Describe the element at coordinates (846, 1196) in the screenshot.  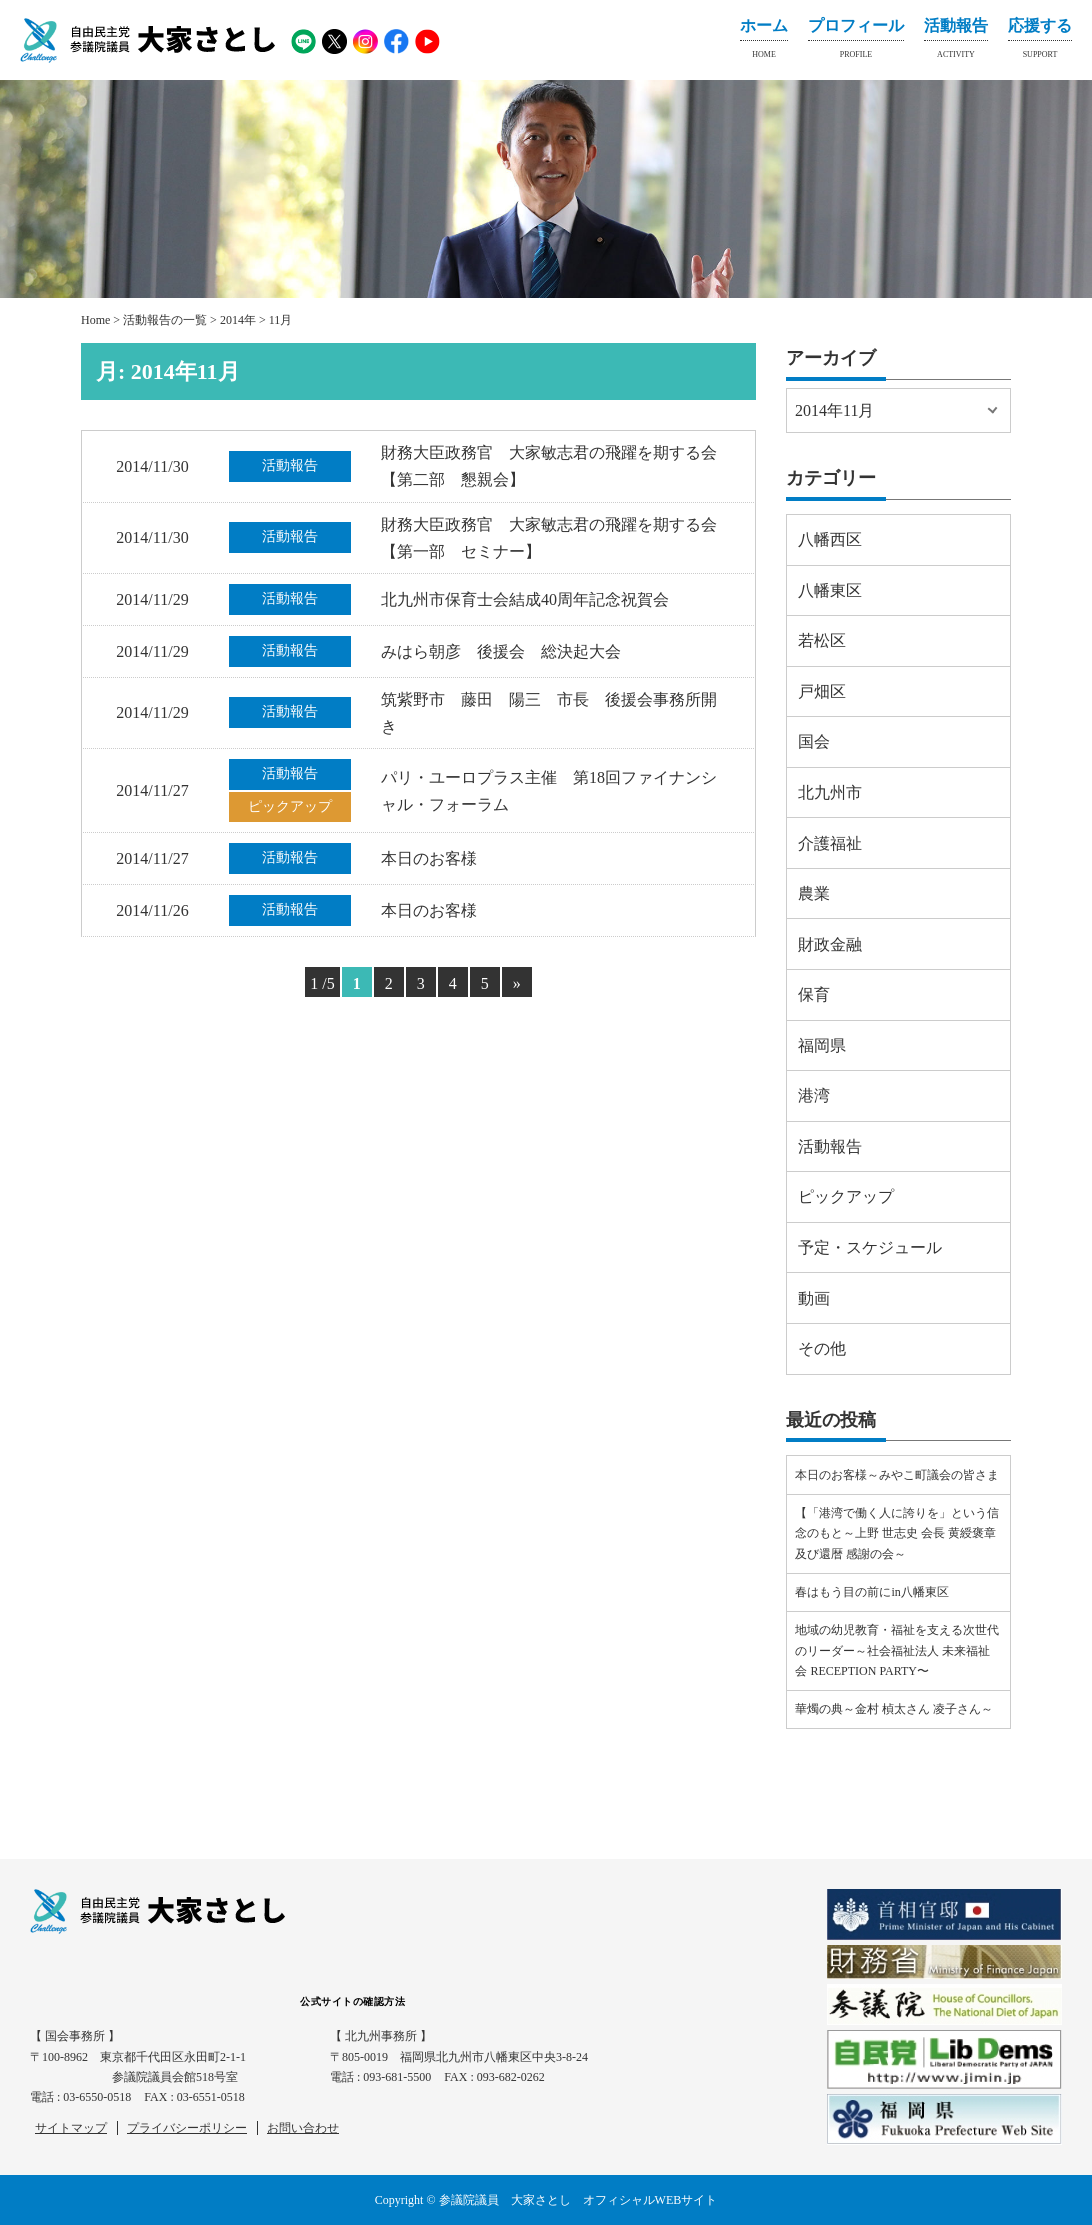
I see `ピックアップ` at that location.